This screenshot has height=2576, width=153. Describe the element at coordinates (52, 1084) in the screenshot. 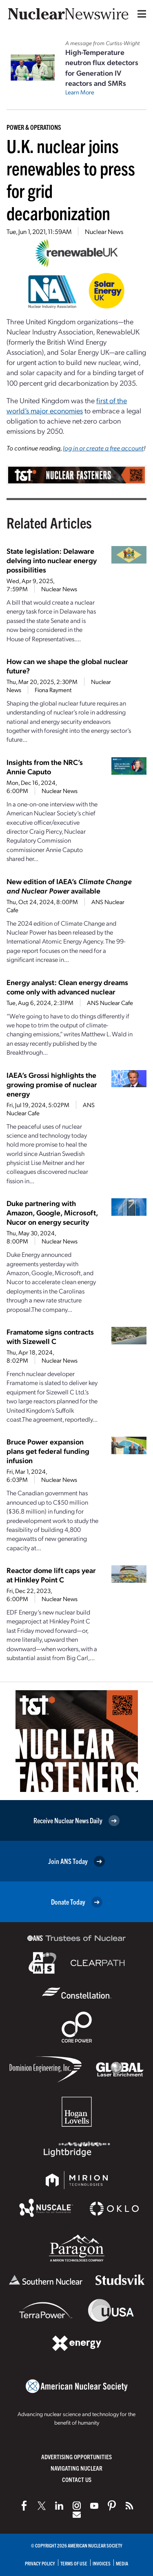

I see `IAEA’s Grossi highlights the growing promise of nuclear energy` at that location.